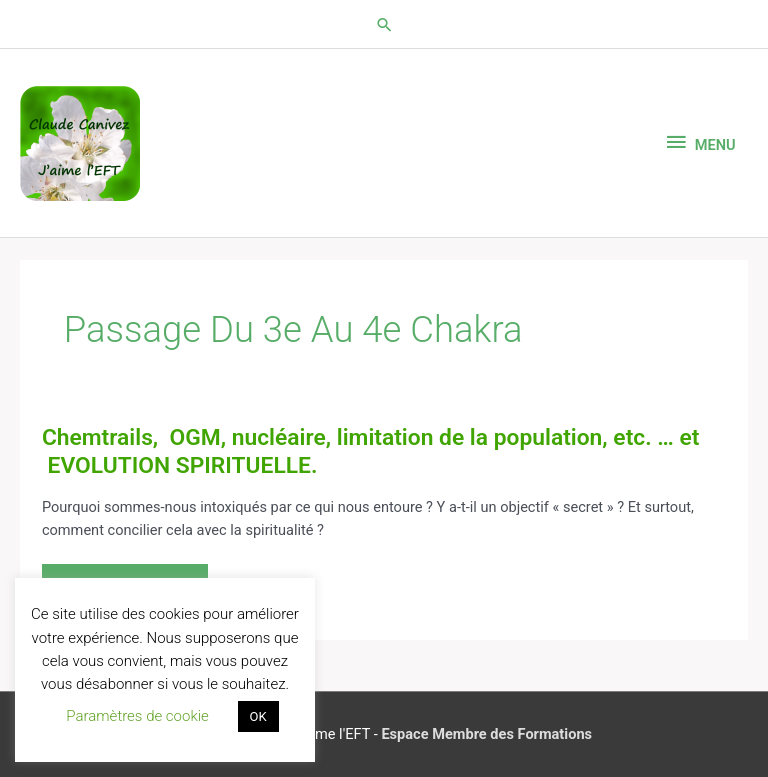 The image size is (768, 777). I want to click on Paramètres de cookie [button], so click(137, 716).